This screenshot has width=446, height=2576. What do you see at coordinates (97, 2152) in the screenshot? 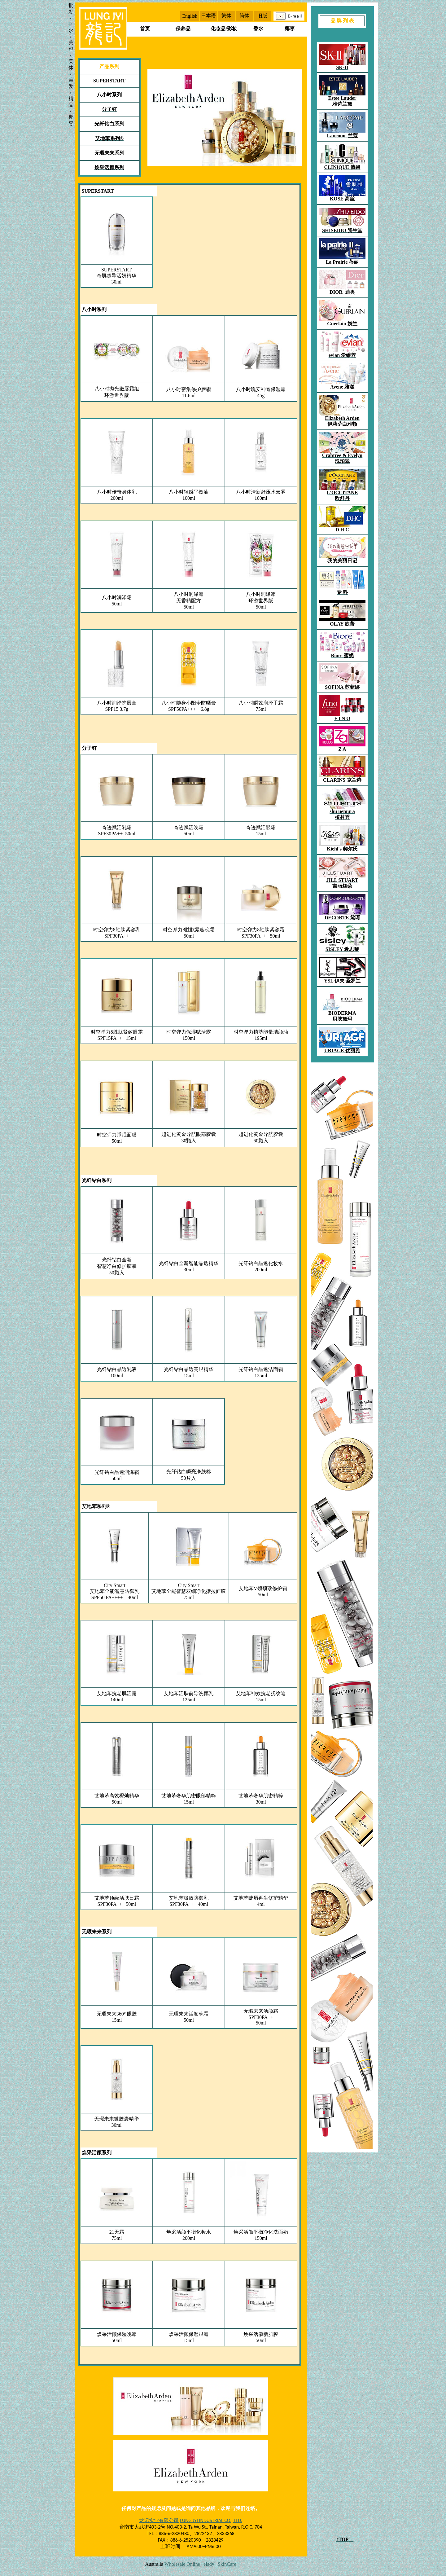
I see `焕采活颜系列` at bounding box center [97, 2152].